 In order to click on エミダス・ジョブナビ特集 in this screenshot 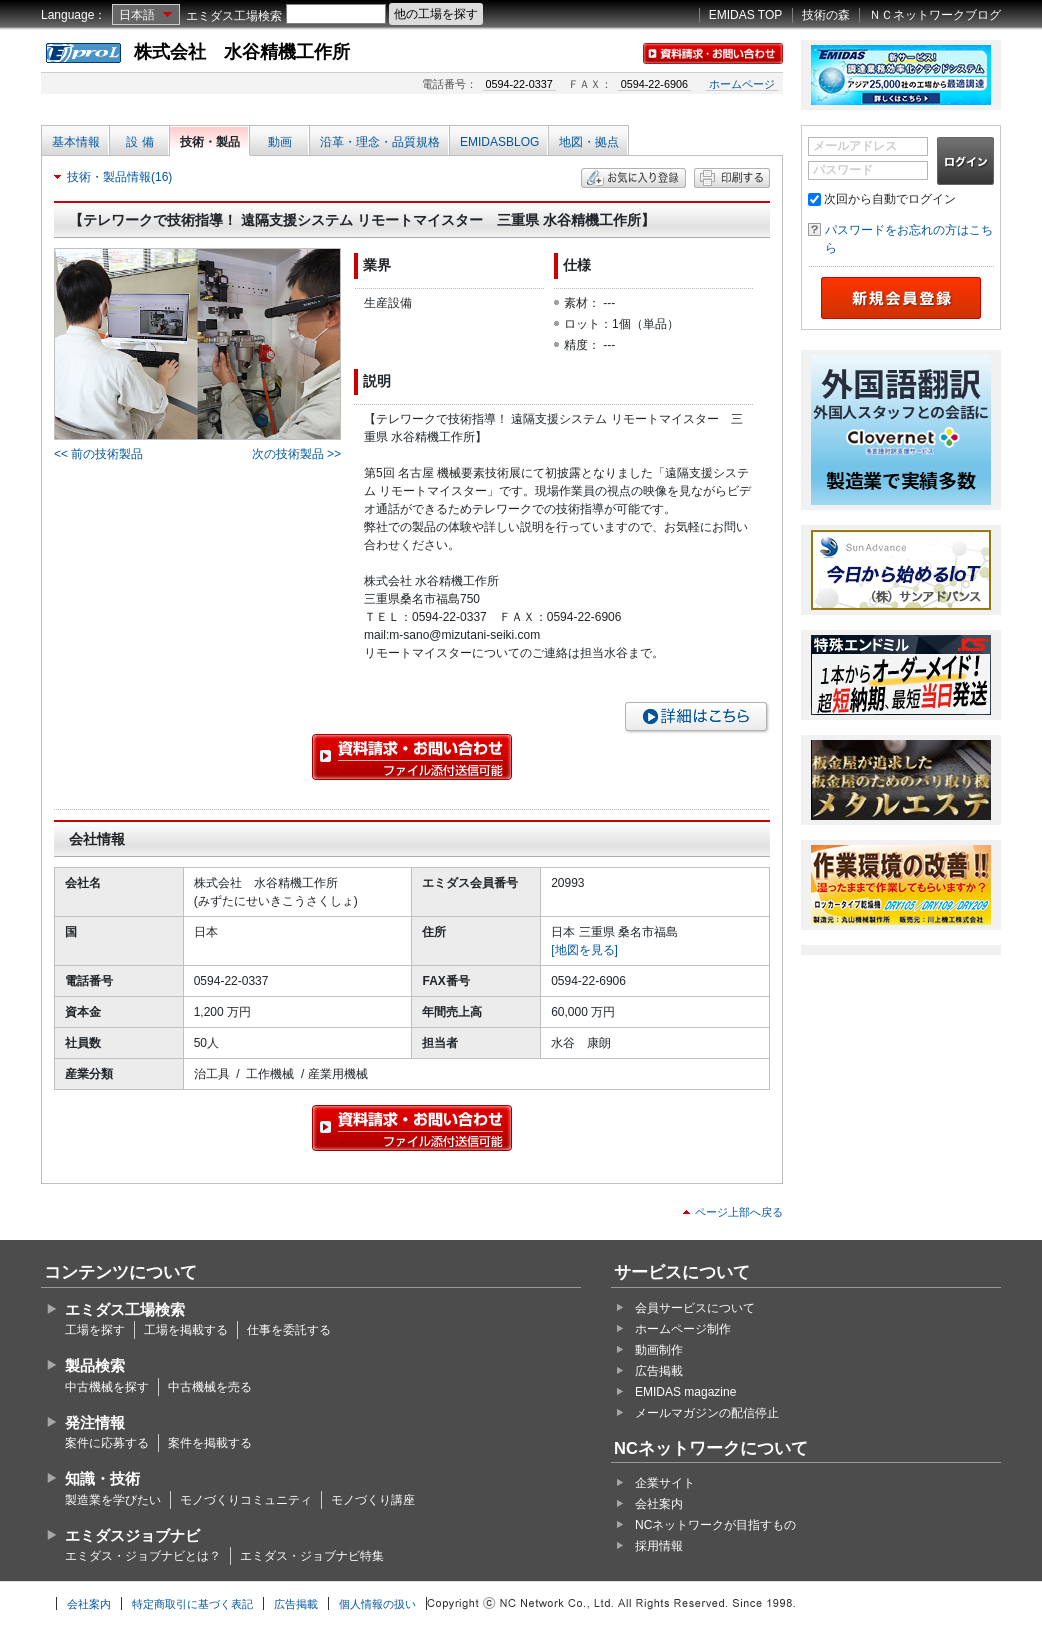, I will do `click(312, 1556)`.